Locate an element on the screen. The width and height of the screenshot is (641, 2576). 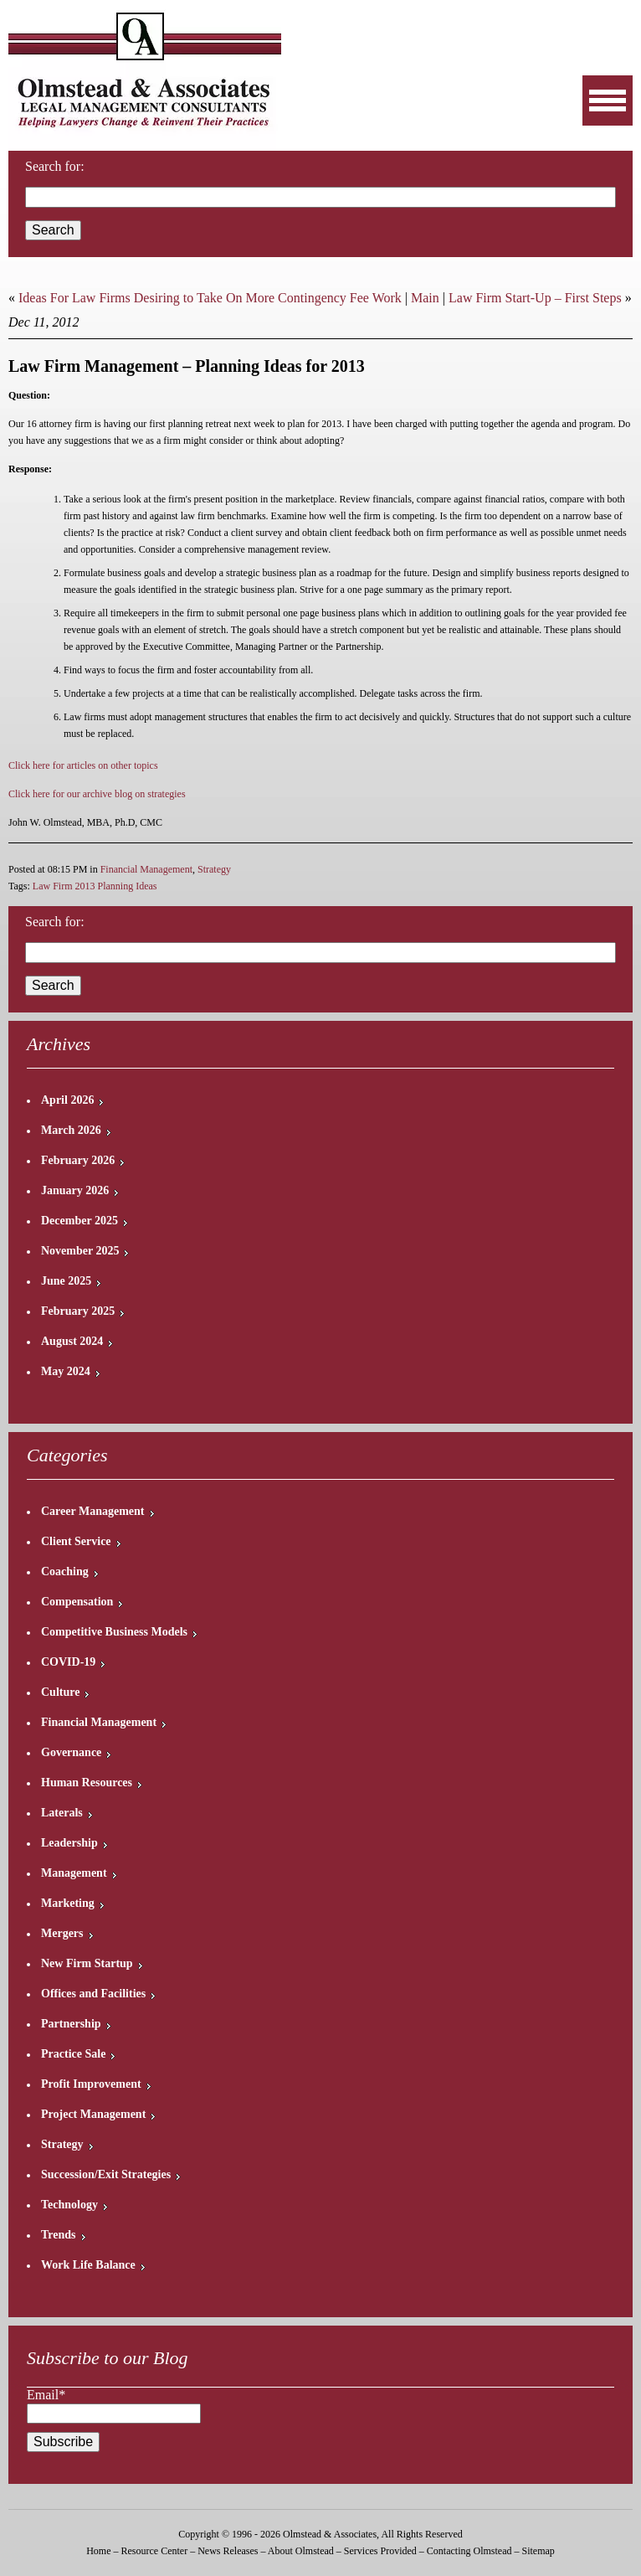
Main is located at coordinates (425, 298).